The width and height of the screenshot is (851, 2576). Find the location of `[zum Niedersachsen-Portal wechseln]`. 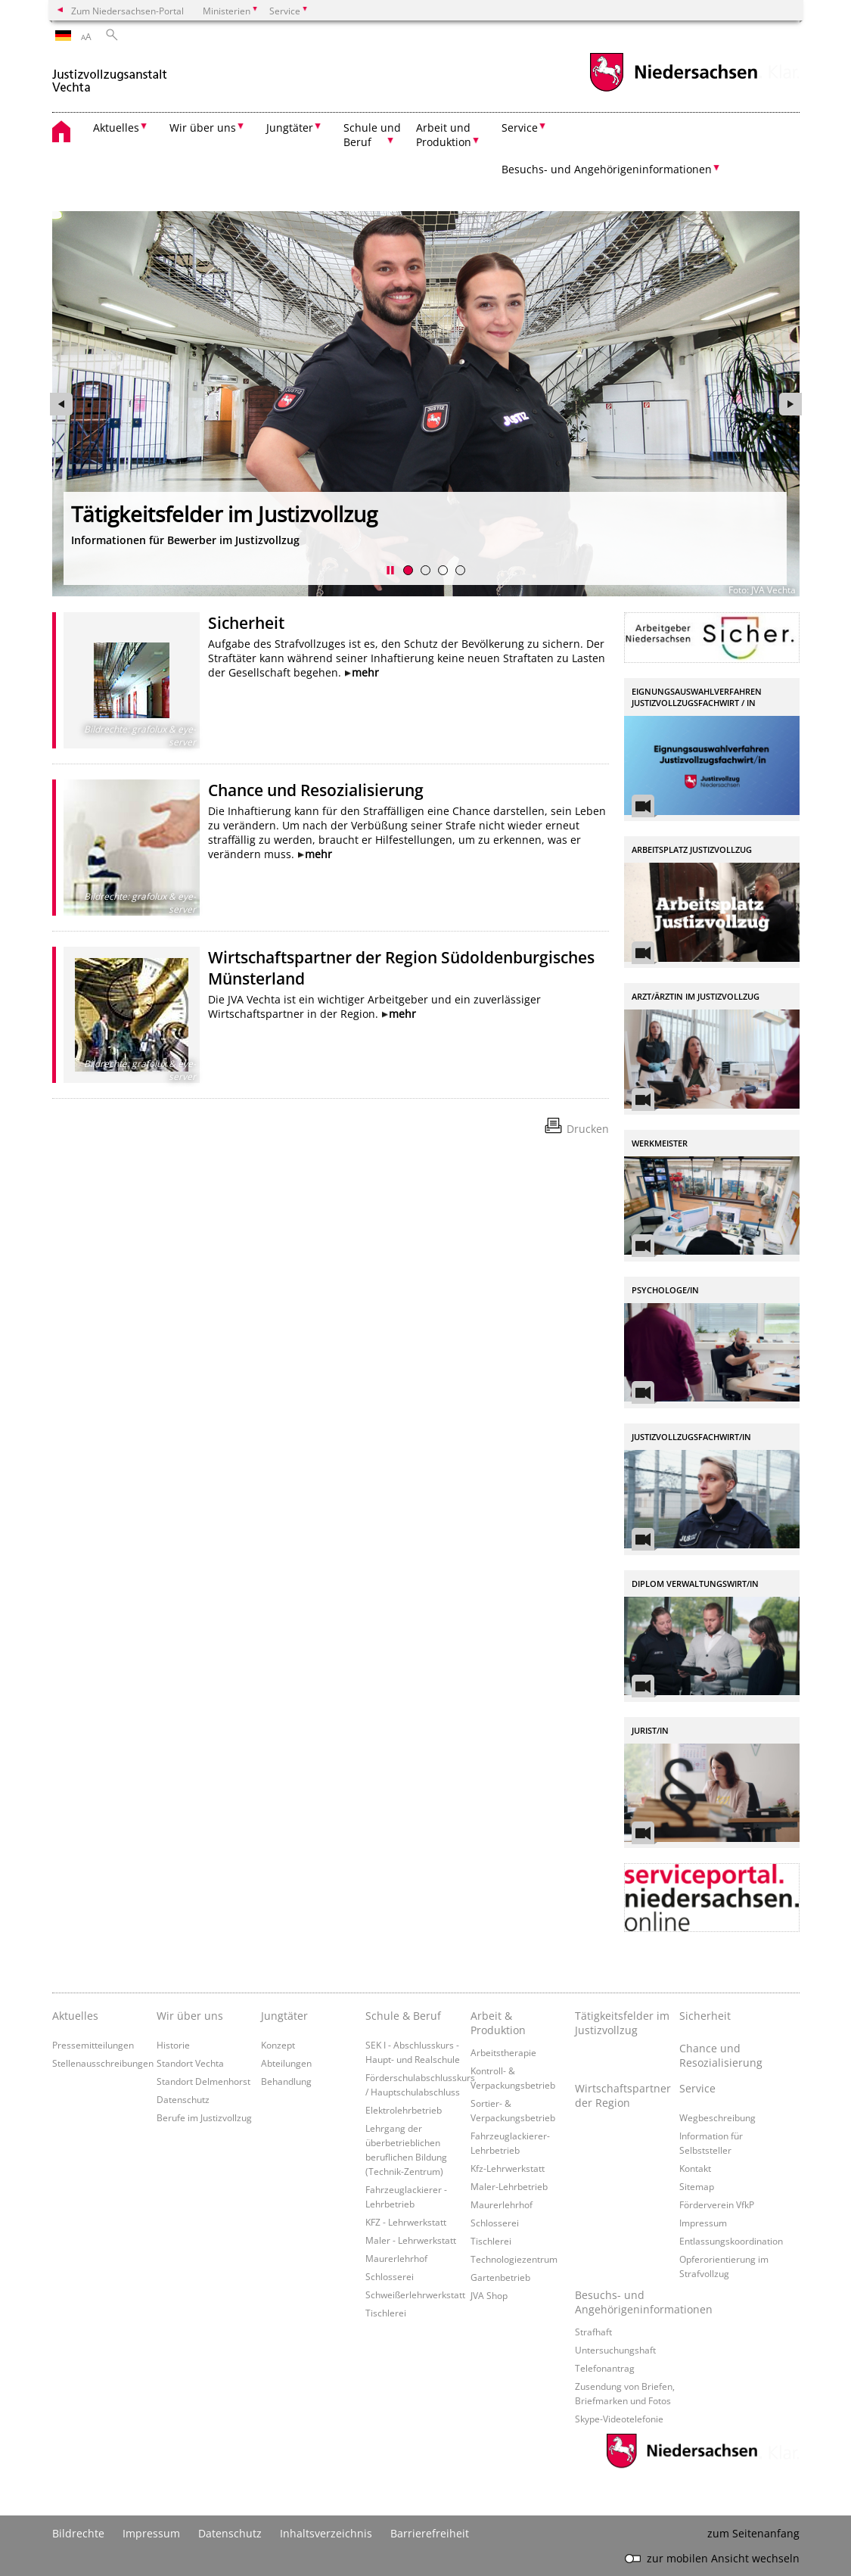

[zum Niedersachsen-Portal wechseln] is located at coordinates (673, 89).